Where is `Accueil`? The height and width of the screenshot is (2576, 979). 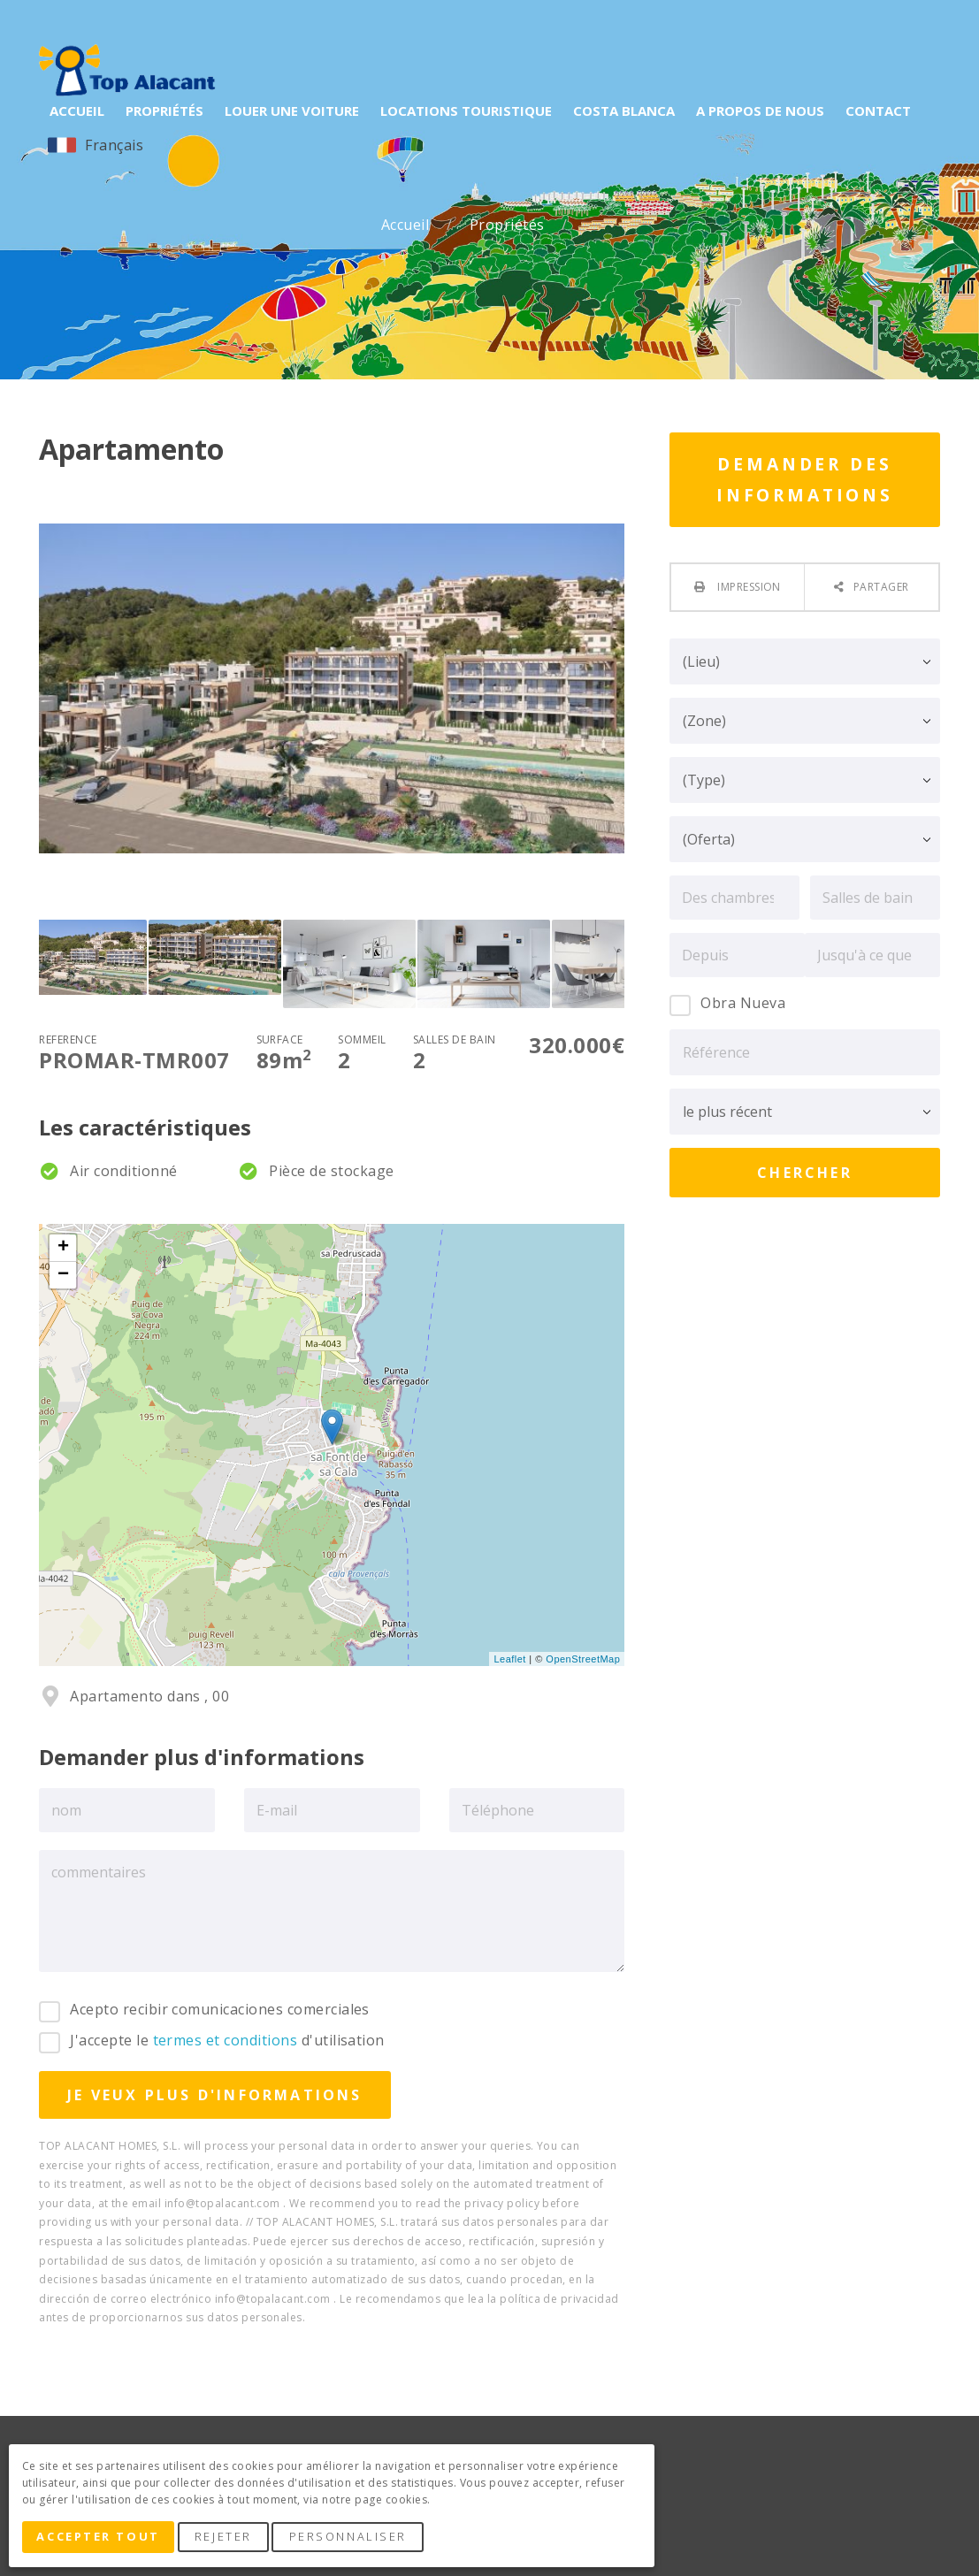
Accueil is located at coordinates (407, 225).